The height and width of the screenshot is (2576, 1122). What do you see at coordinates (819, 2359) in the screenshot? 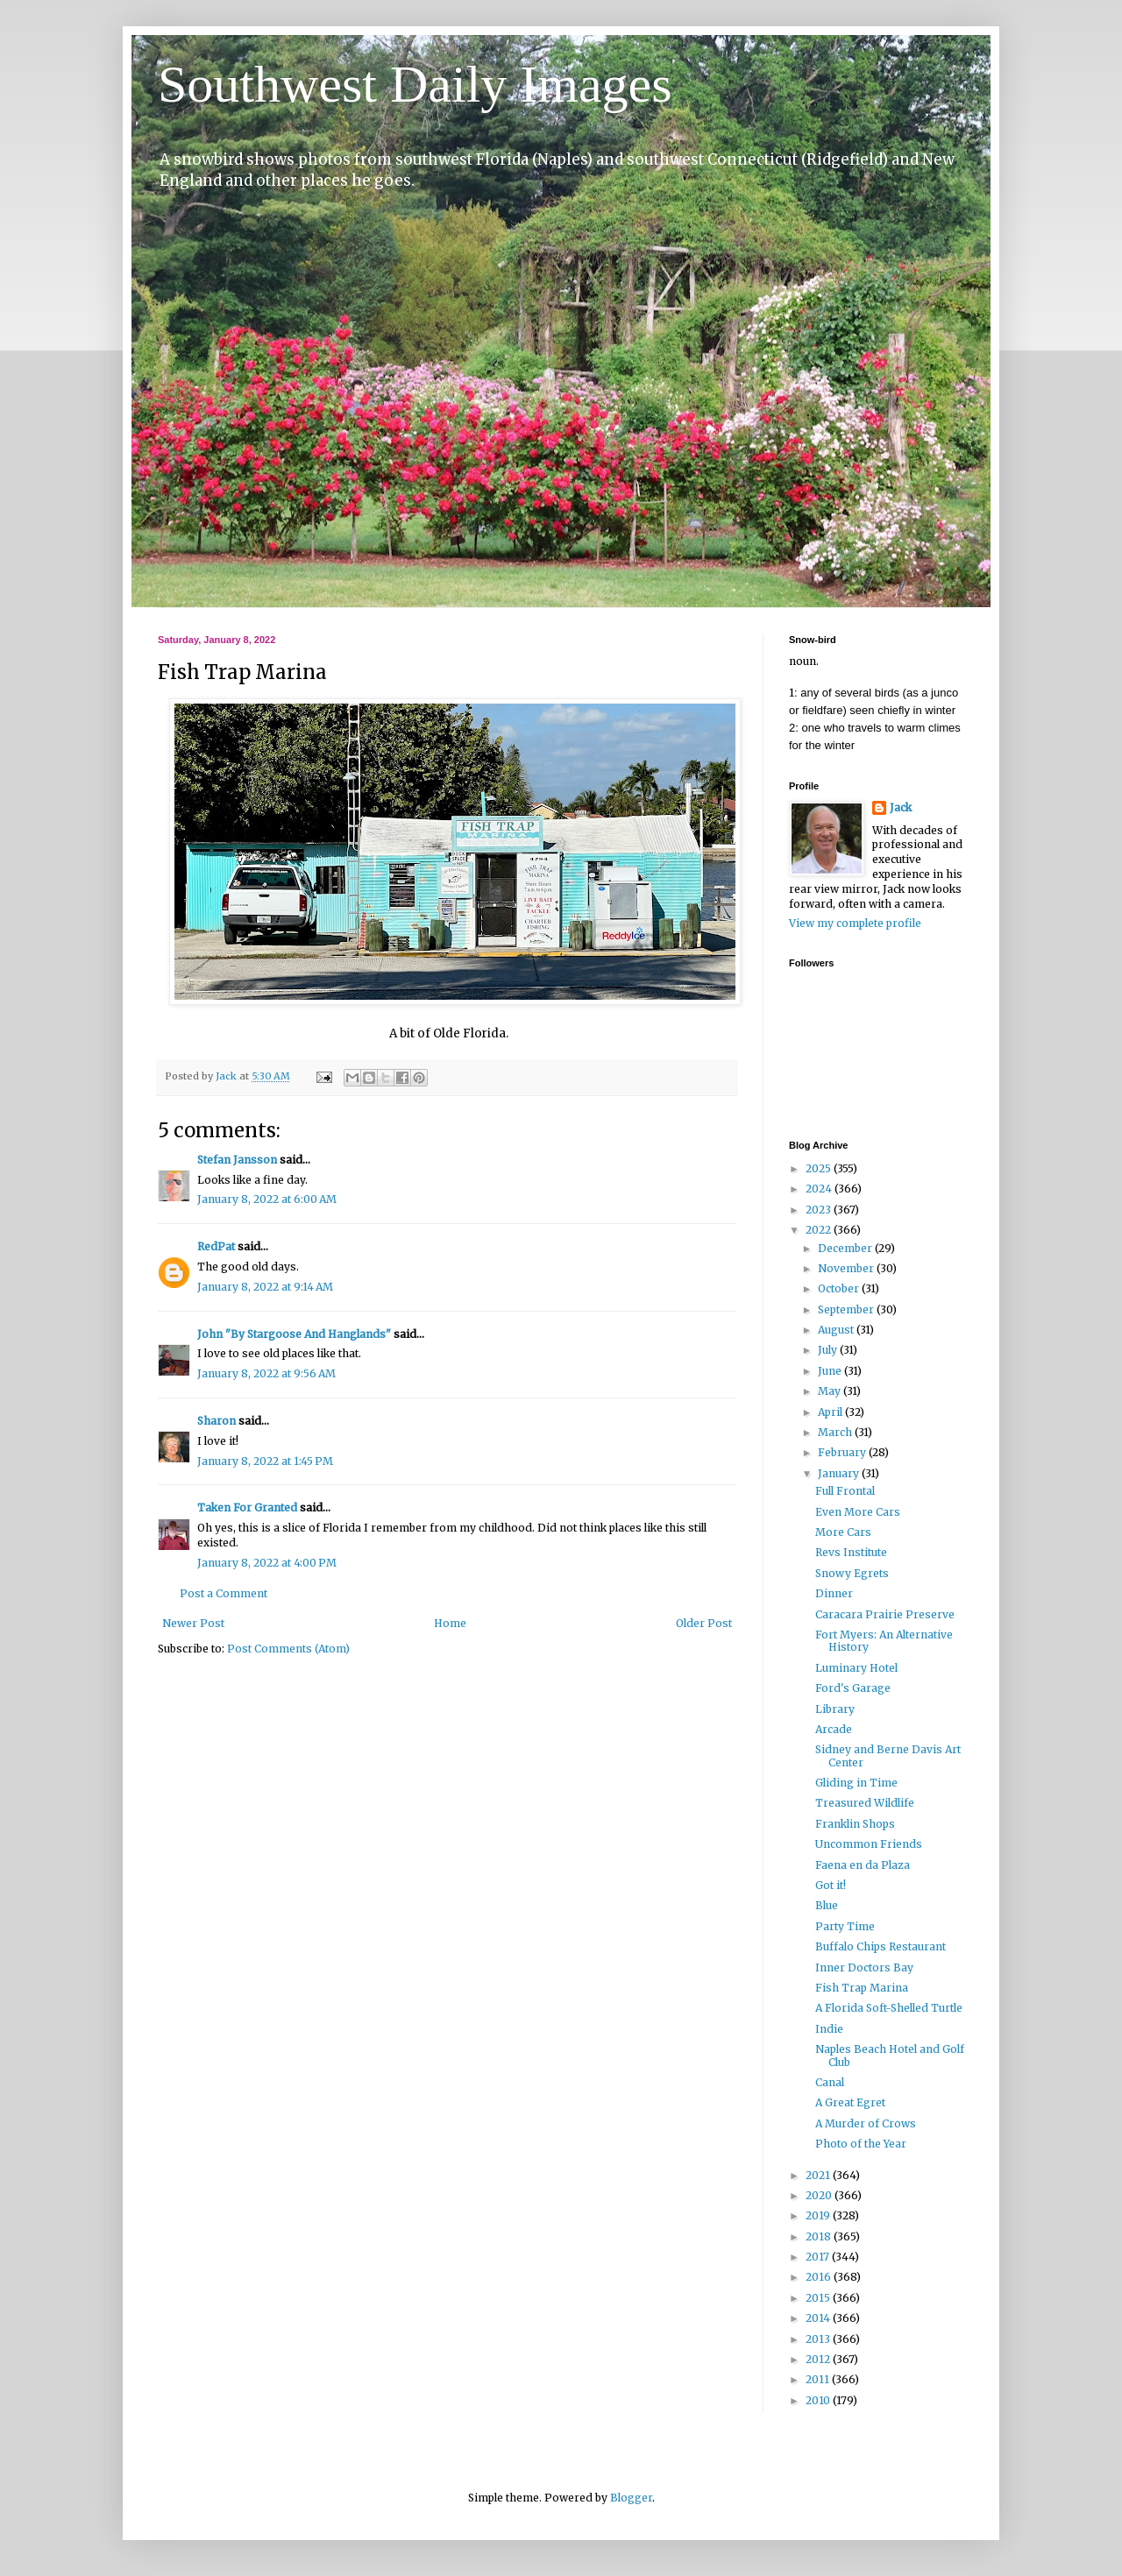
I see `2012` at bounding box center [819, 2359].